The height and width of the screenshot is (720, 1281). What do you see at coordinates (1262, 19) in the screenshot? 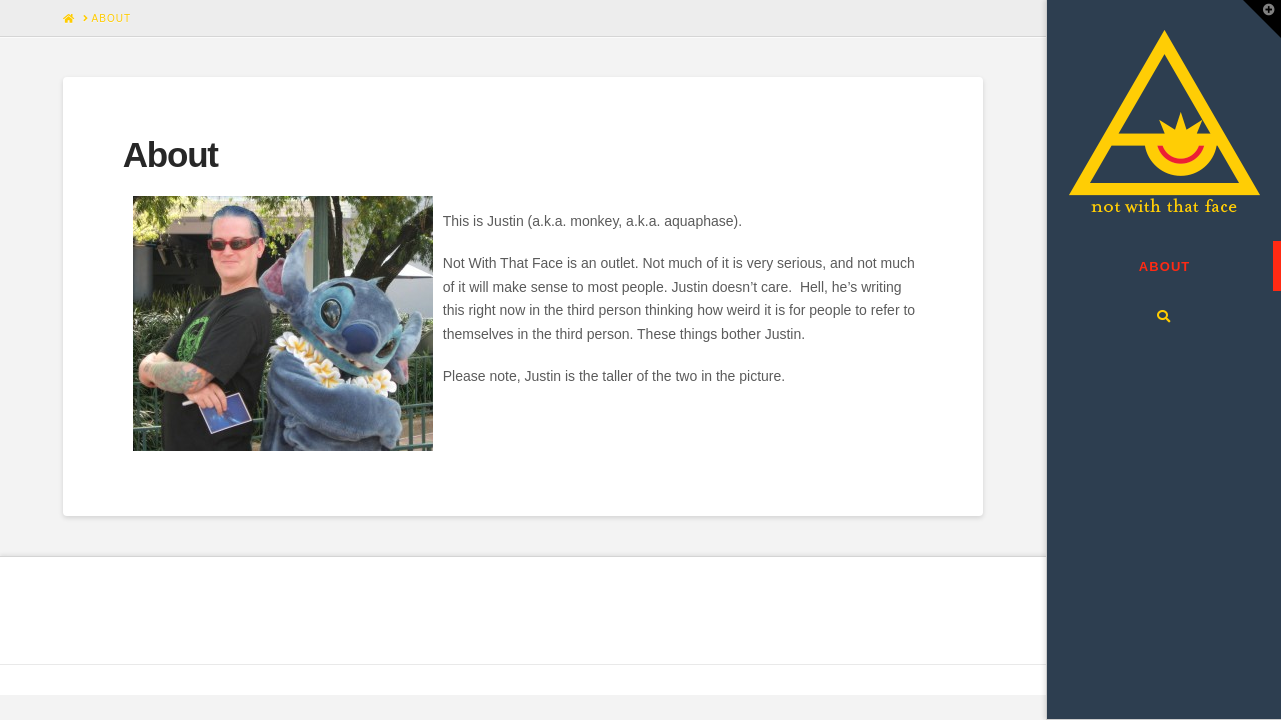
I see `[button]` at bounding box center [1262, 19].